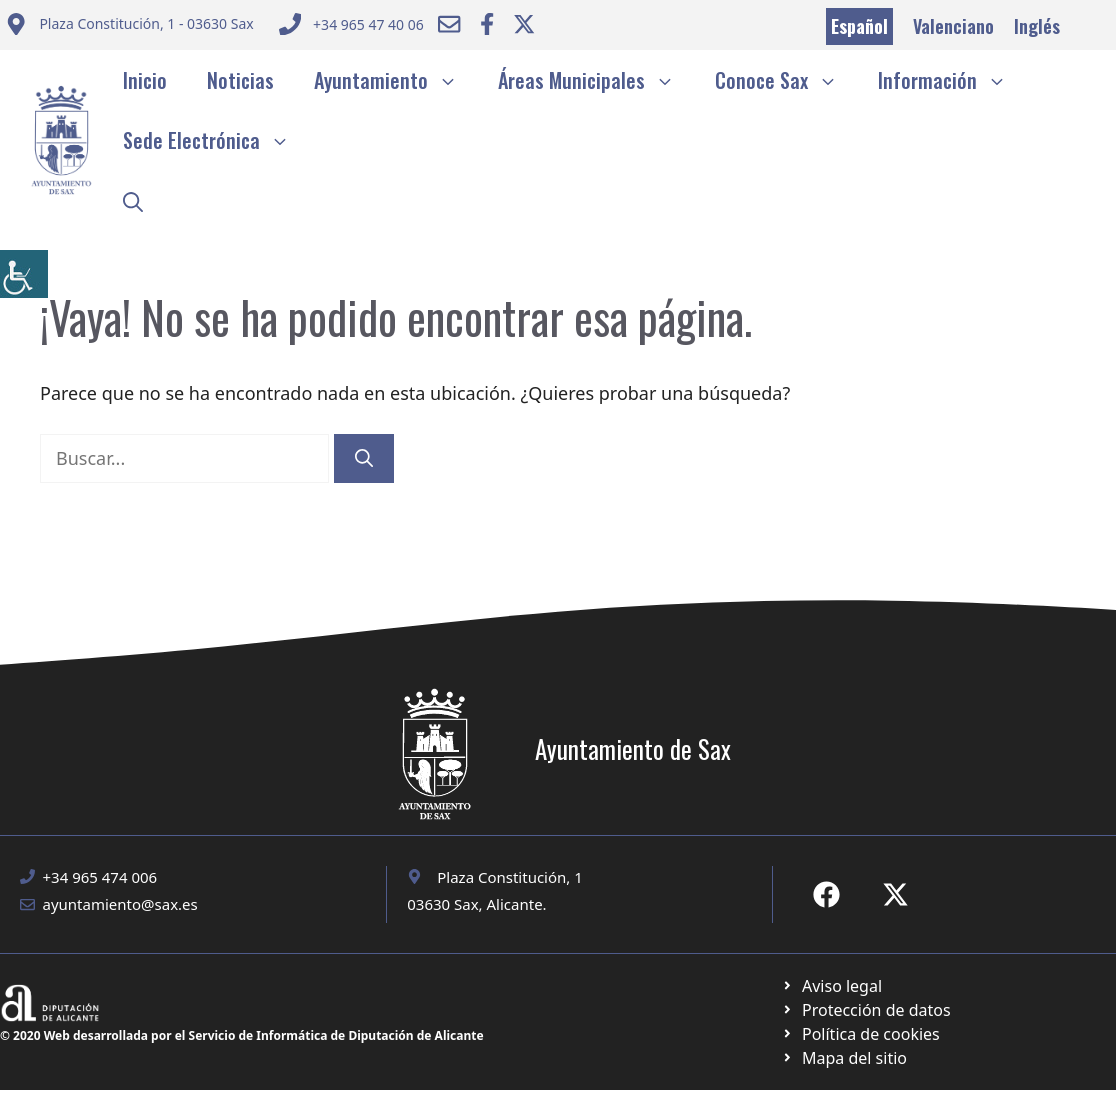  What do you see at coordinates (133, 200) in the screenshot?
I see `[button]` at bounding box center [133, 200].